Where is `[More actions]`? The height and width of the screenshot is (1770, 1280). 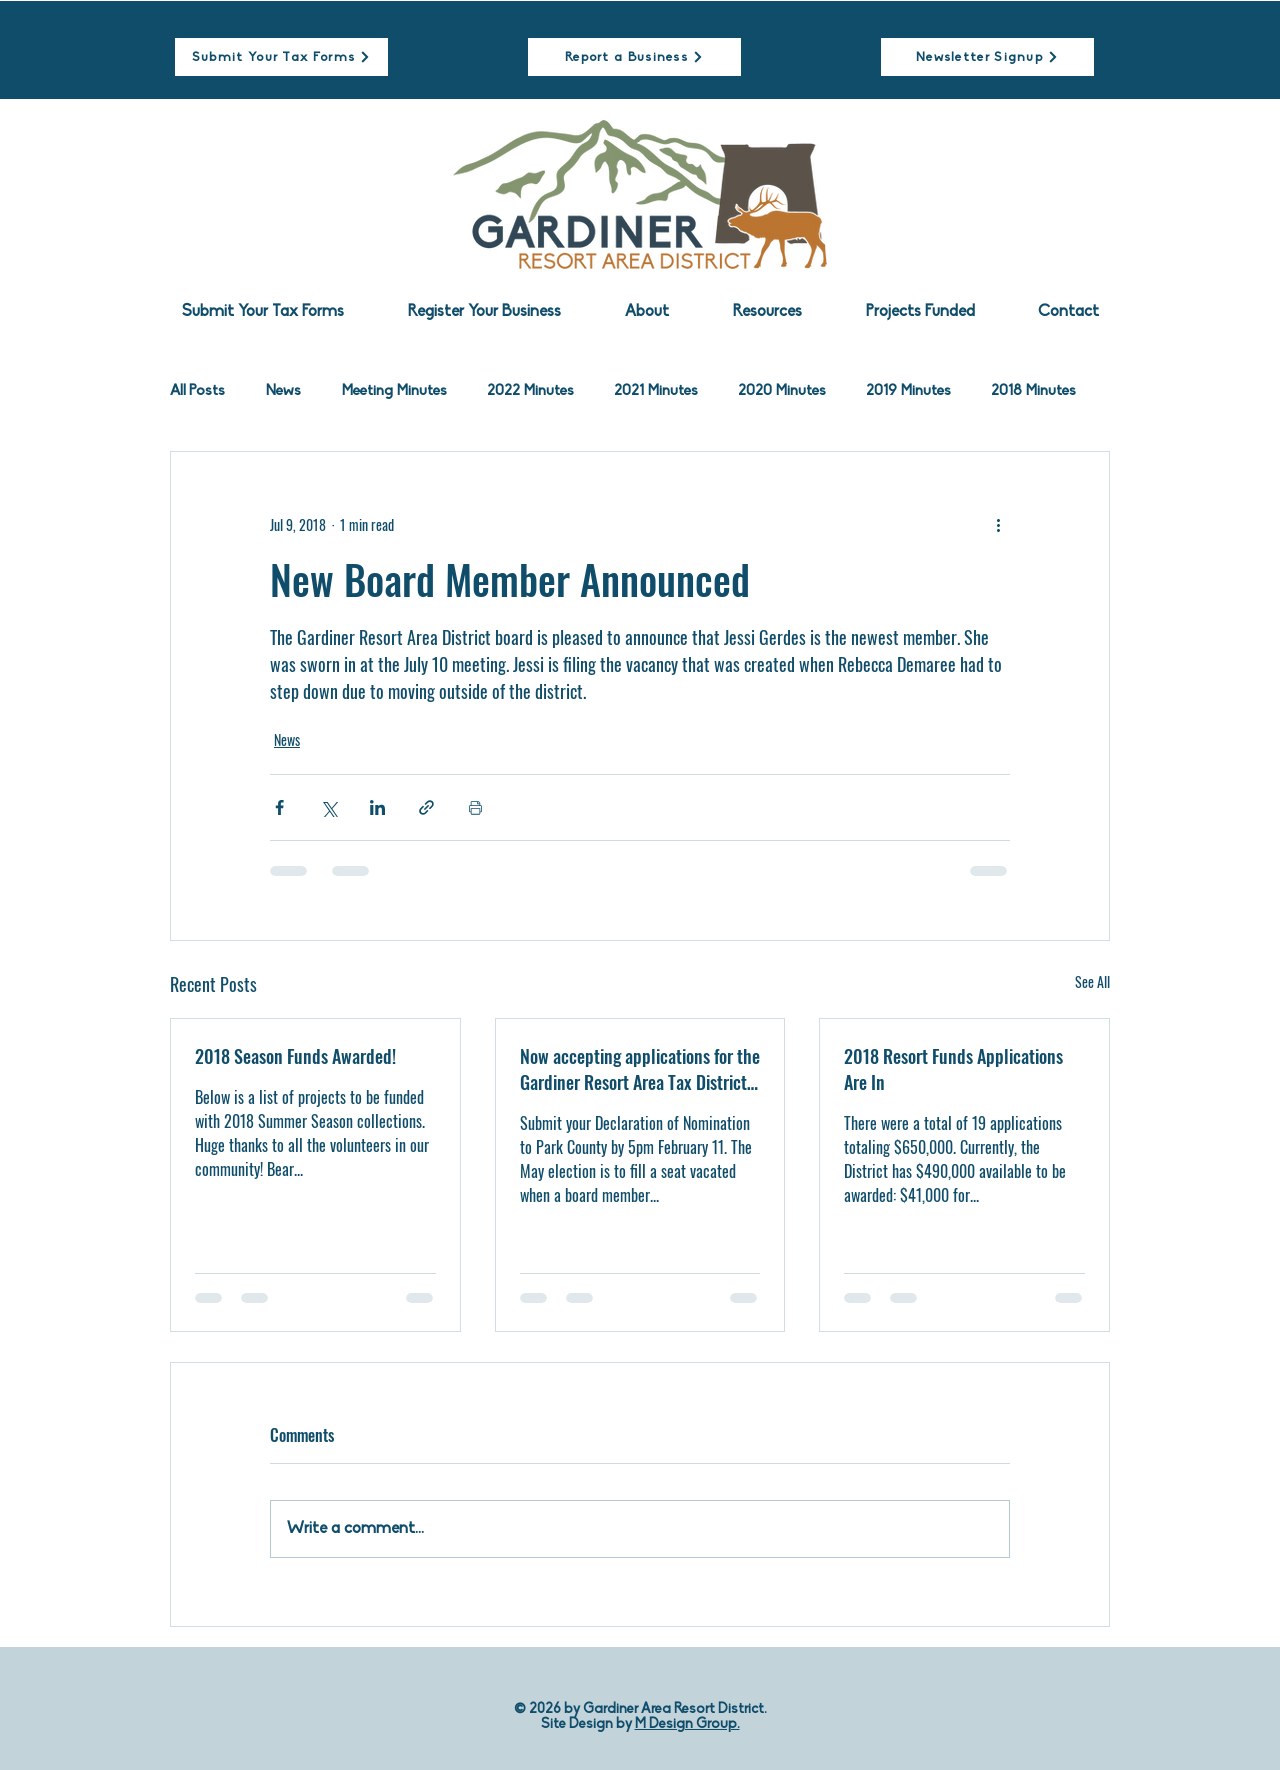 [More actions] is located at coordinates (998, 524).